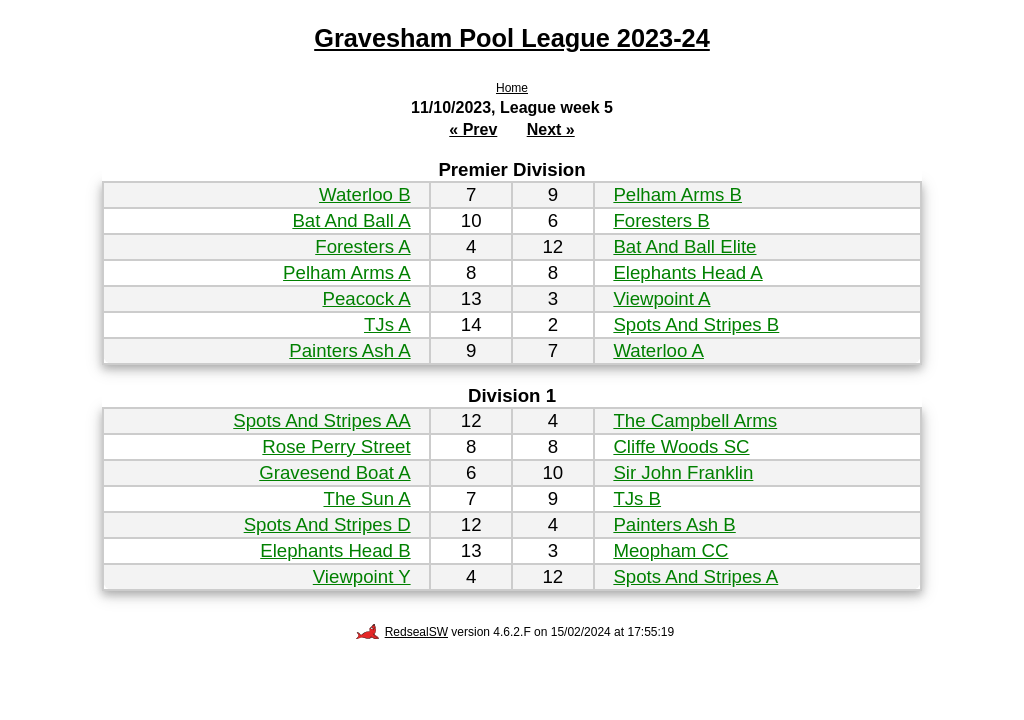 This screenshot has height=720, width=1024. Describe the element at coordinates (351, 220) in the screenshot. I see `Bat And Ball A` at that location.